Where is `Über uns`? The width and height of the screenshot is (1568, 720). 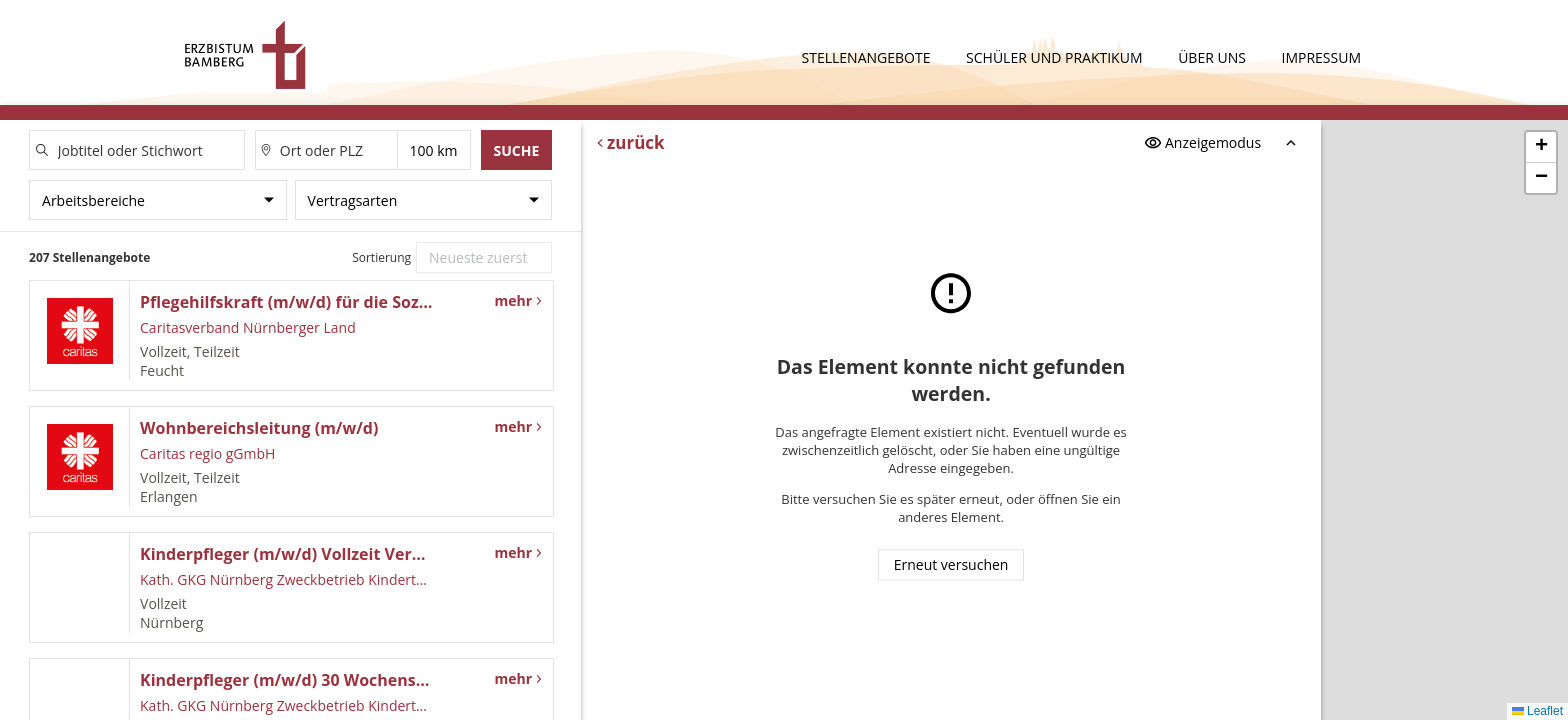
Über uns is located at coordinates (1213, 57).